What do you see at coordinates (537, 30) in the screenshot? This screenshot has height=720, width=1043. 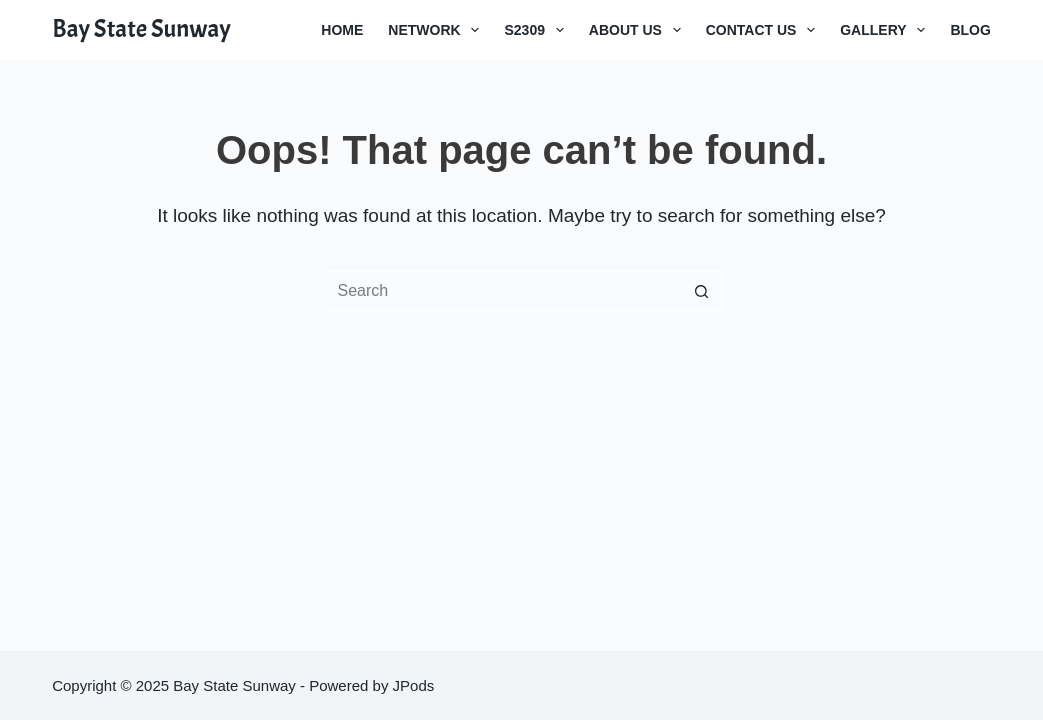 I see `S2309` at bounding box center [537, 30].